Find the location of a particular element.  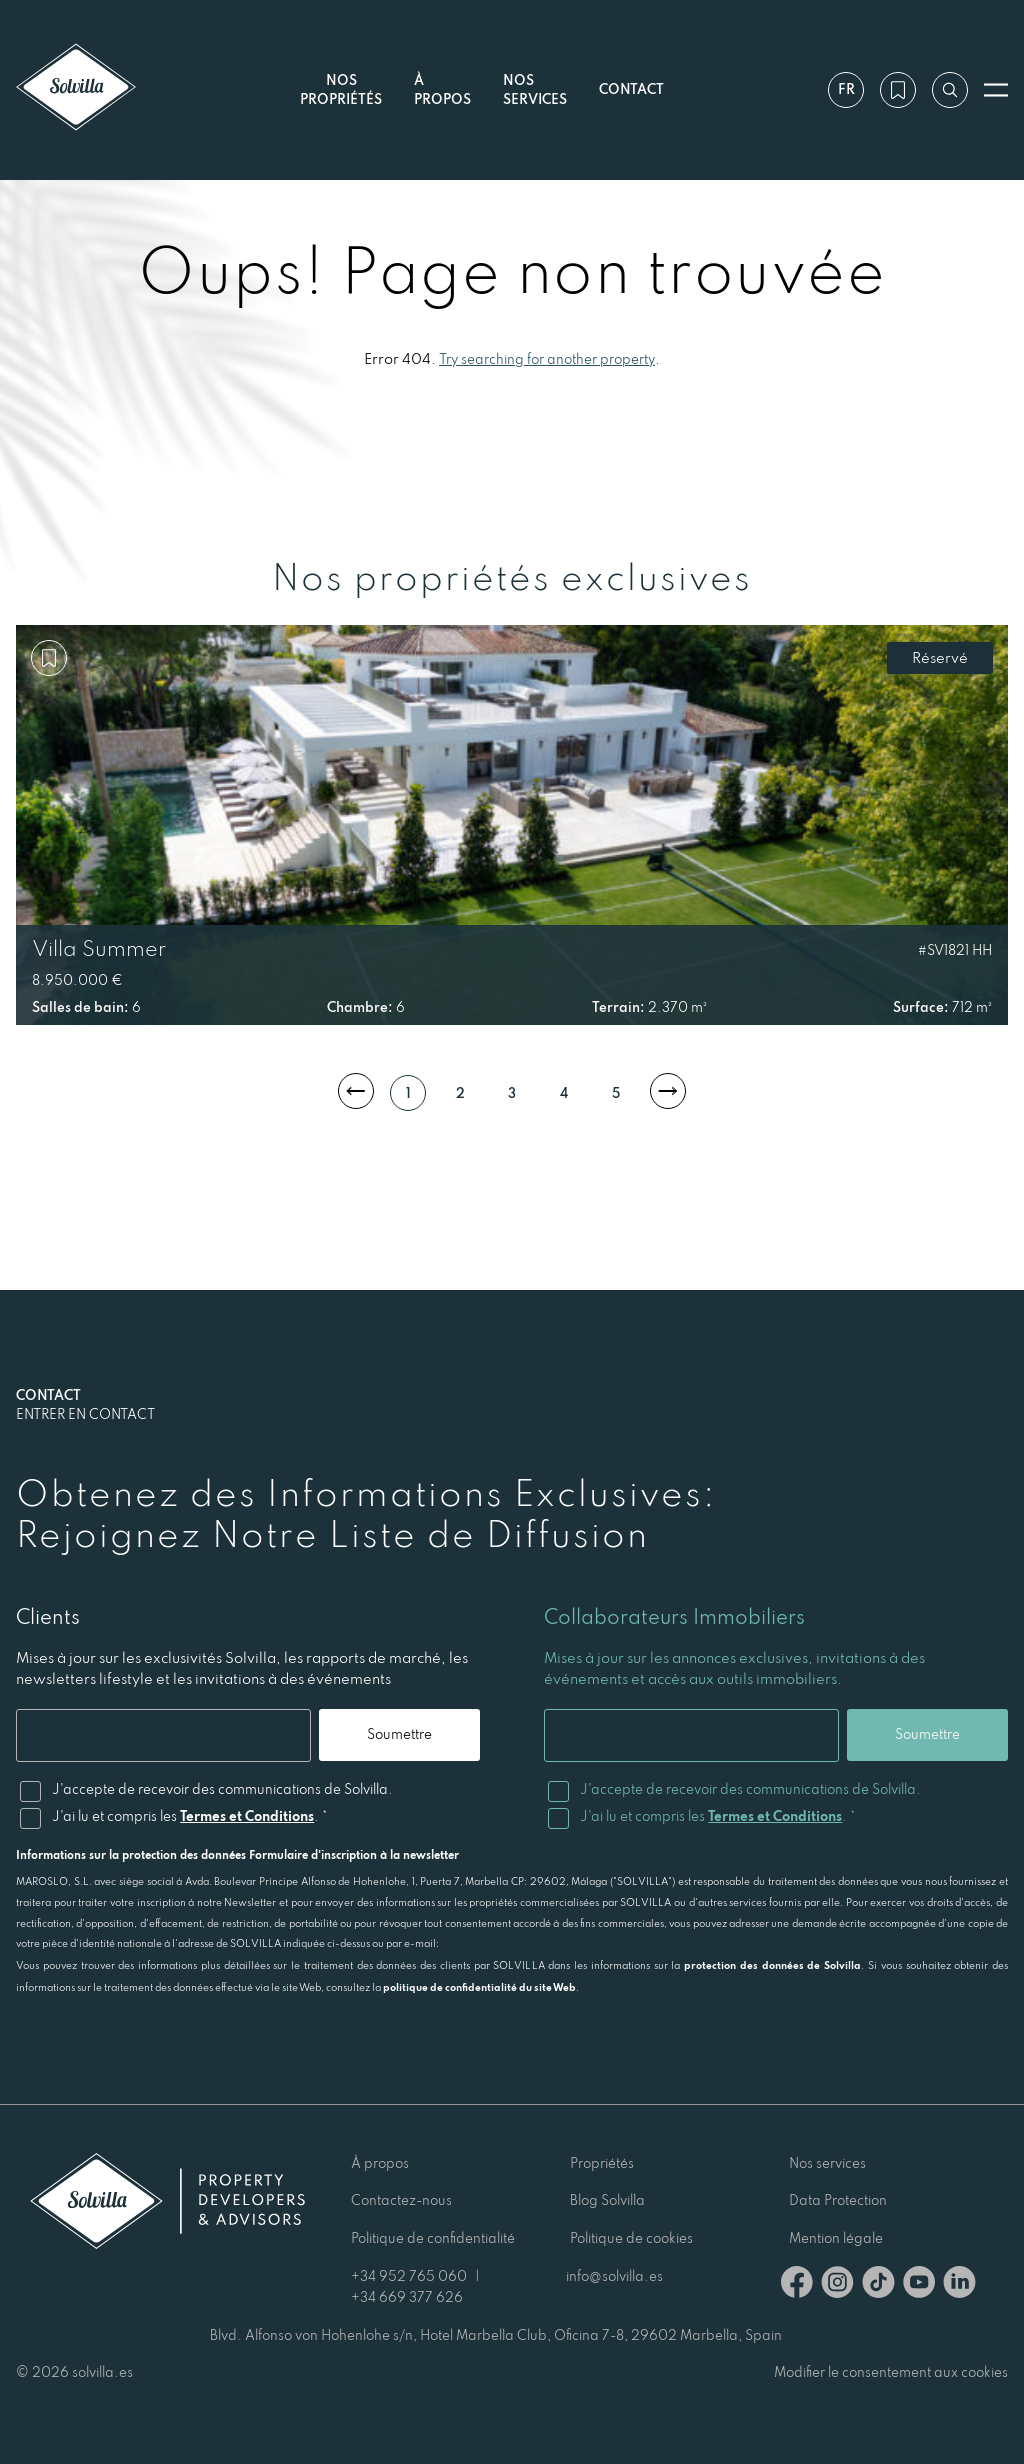

Contact is located at coordinates (631, 89).